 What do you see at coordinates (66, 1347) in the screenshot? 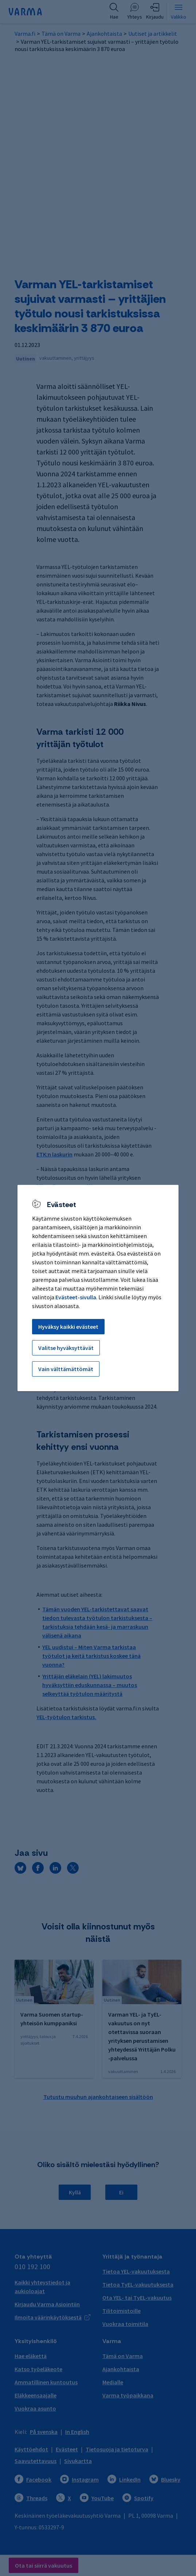
I see `Valitse hyväksyttävät` at bounding box center [66, 1347].